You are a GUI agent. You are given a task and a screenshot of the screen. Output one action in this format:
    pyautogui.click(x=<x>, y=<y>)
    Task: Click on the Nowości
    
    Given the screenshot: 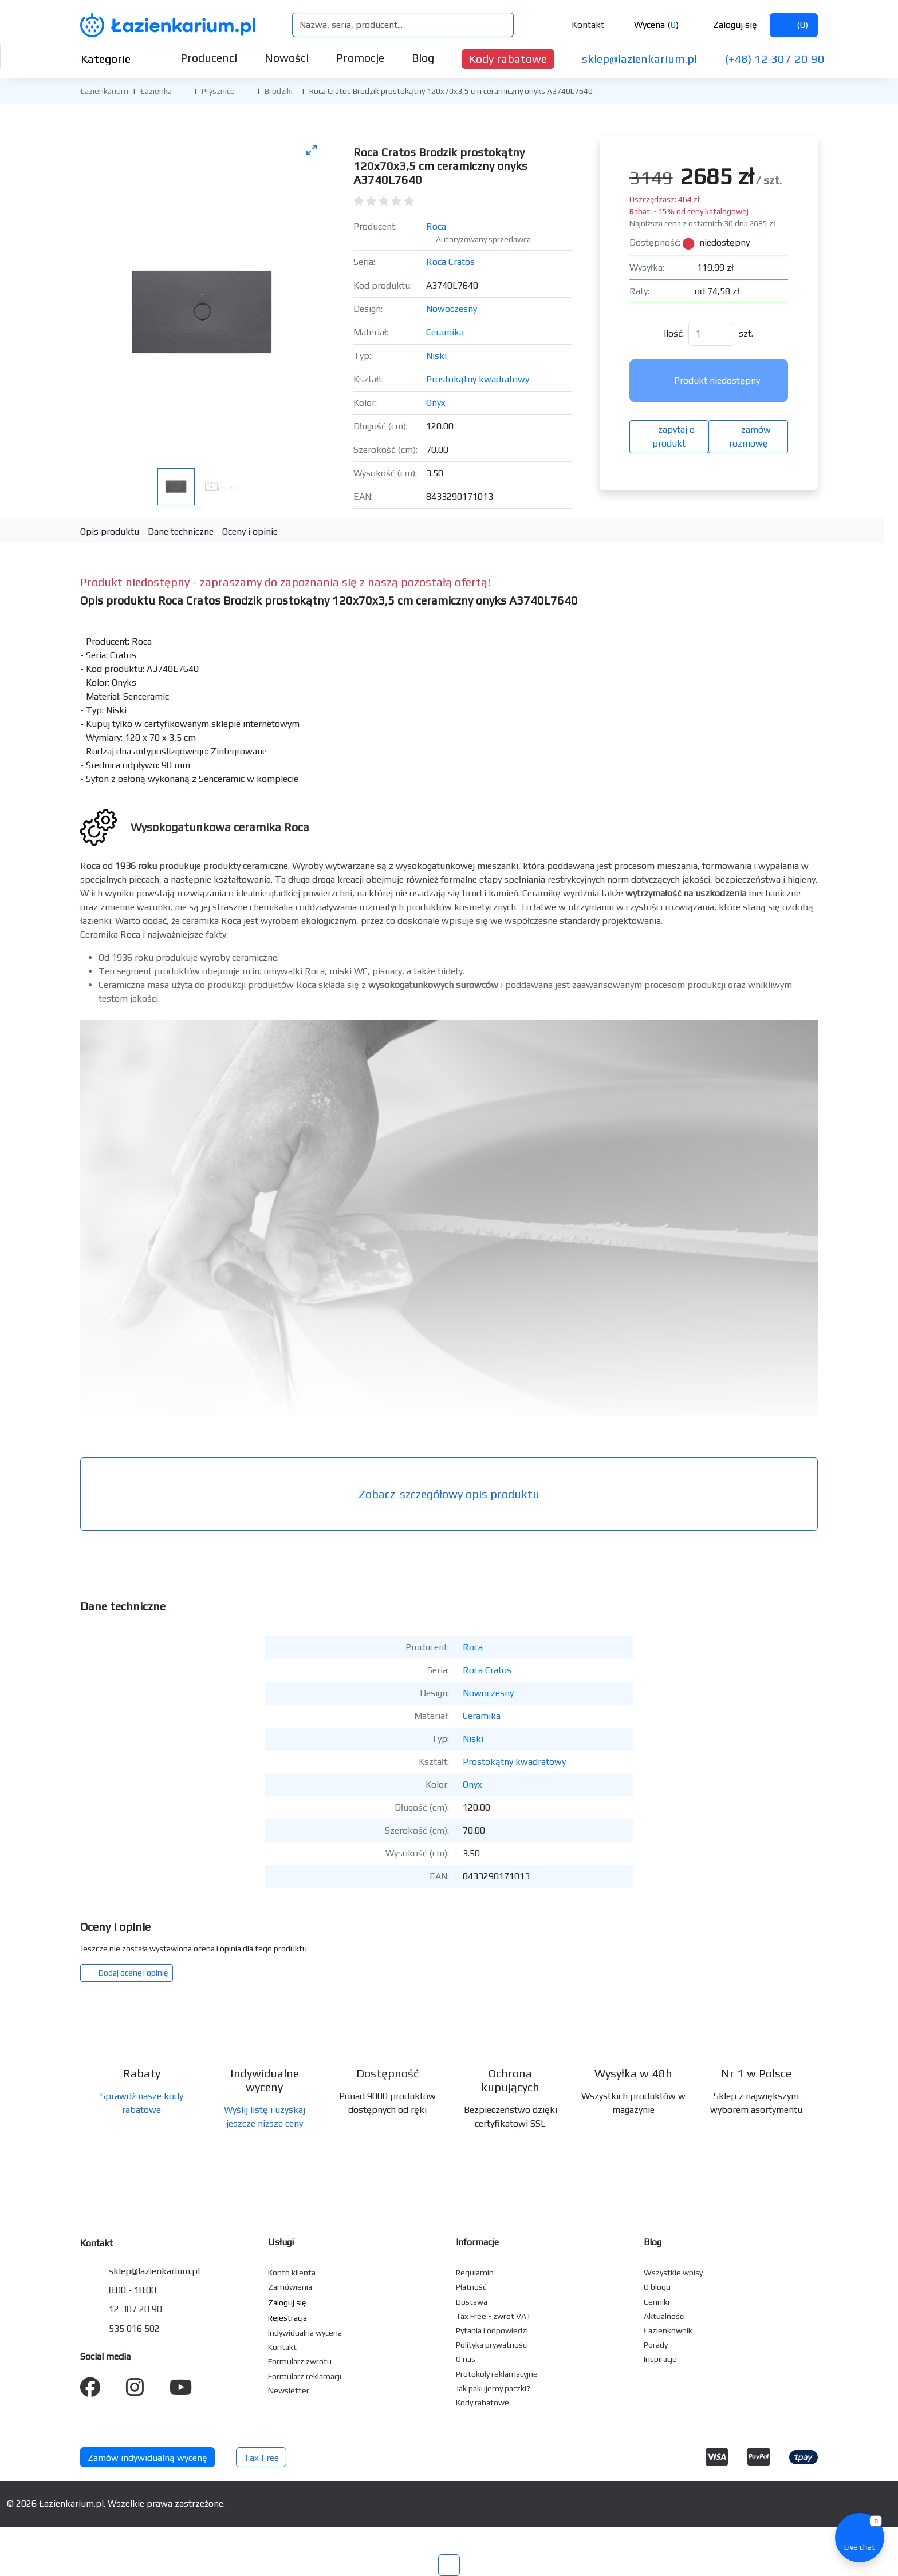 What is the action you would take?
    pyautogui.click(x=287, y=57)
    